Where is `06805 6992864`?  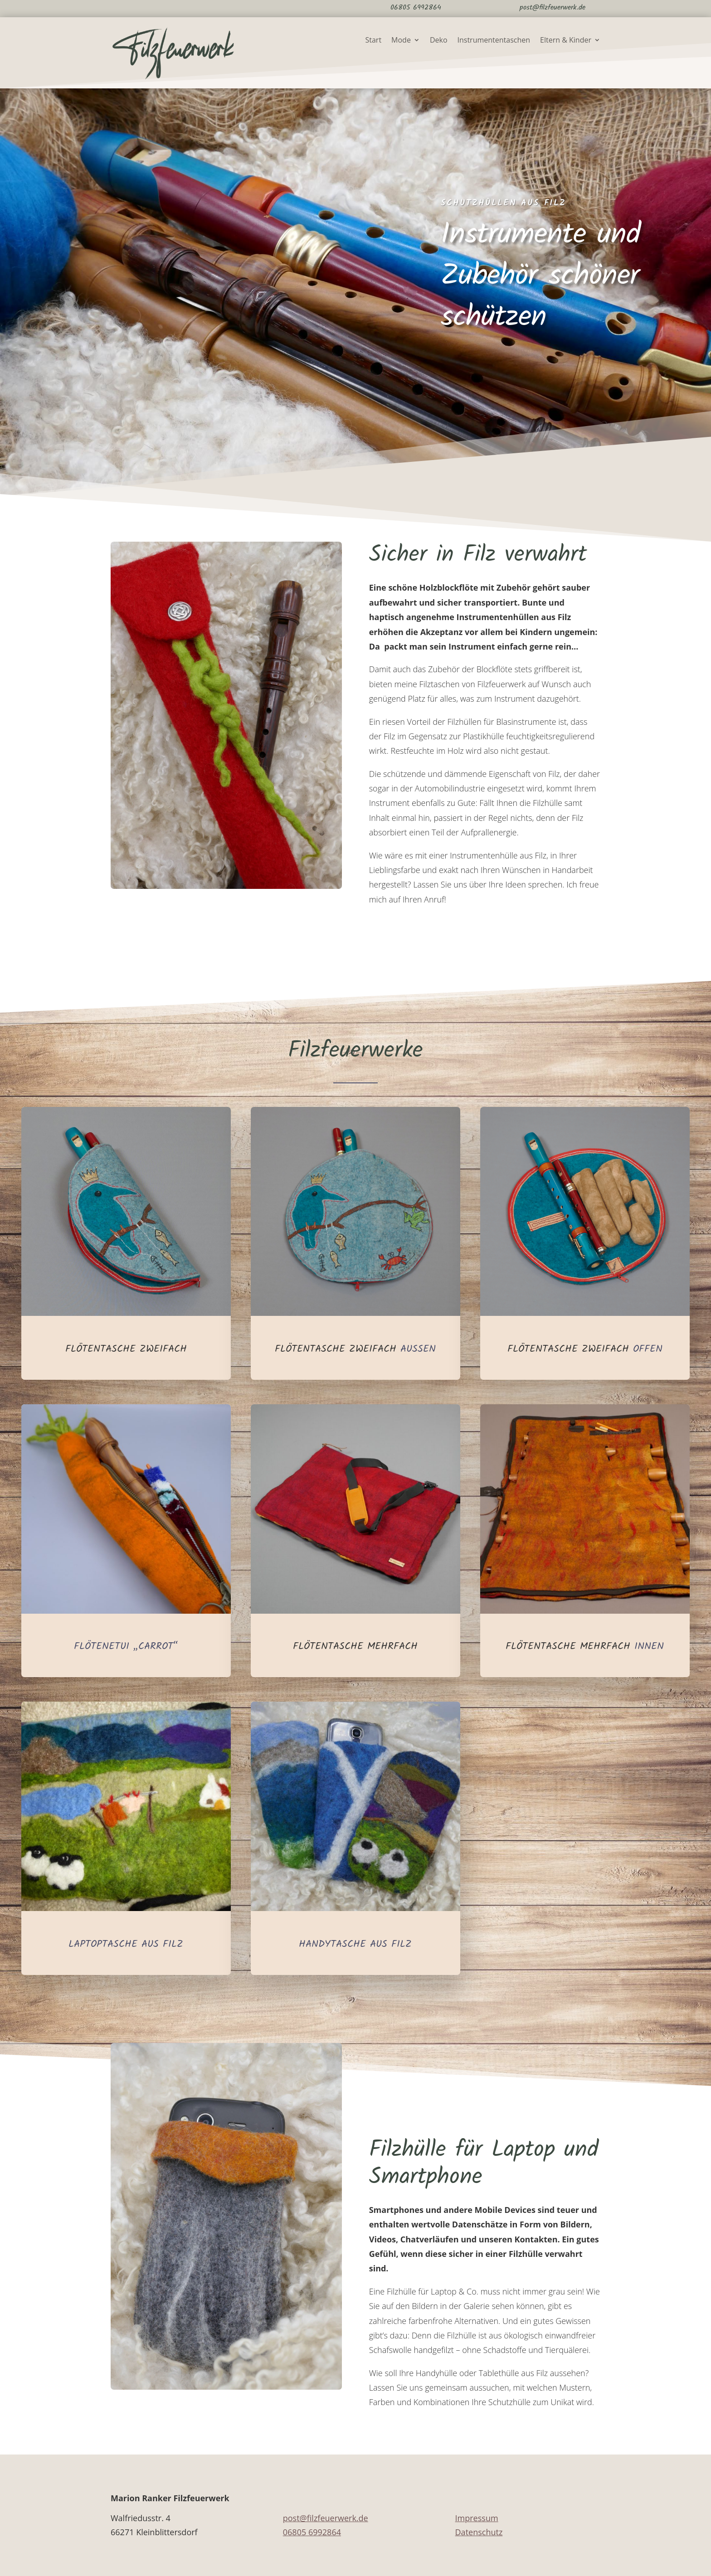
06805 6992864 is located at coordinates (312, 2532).